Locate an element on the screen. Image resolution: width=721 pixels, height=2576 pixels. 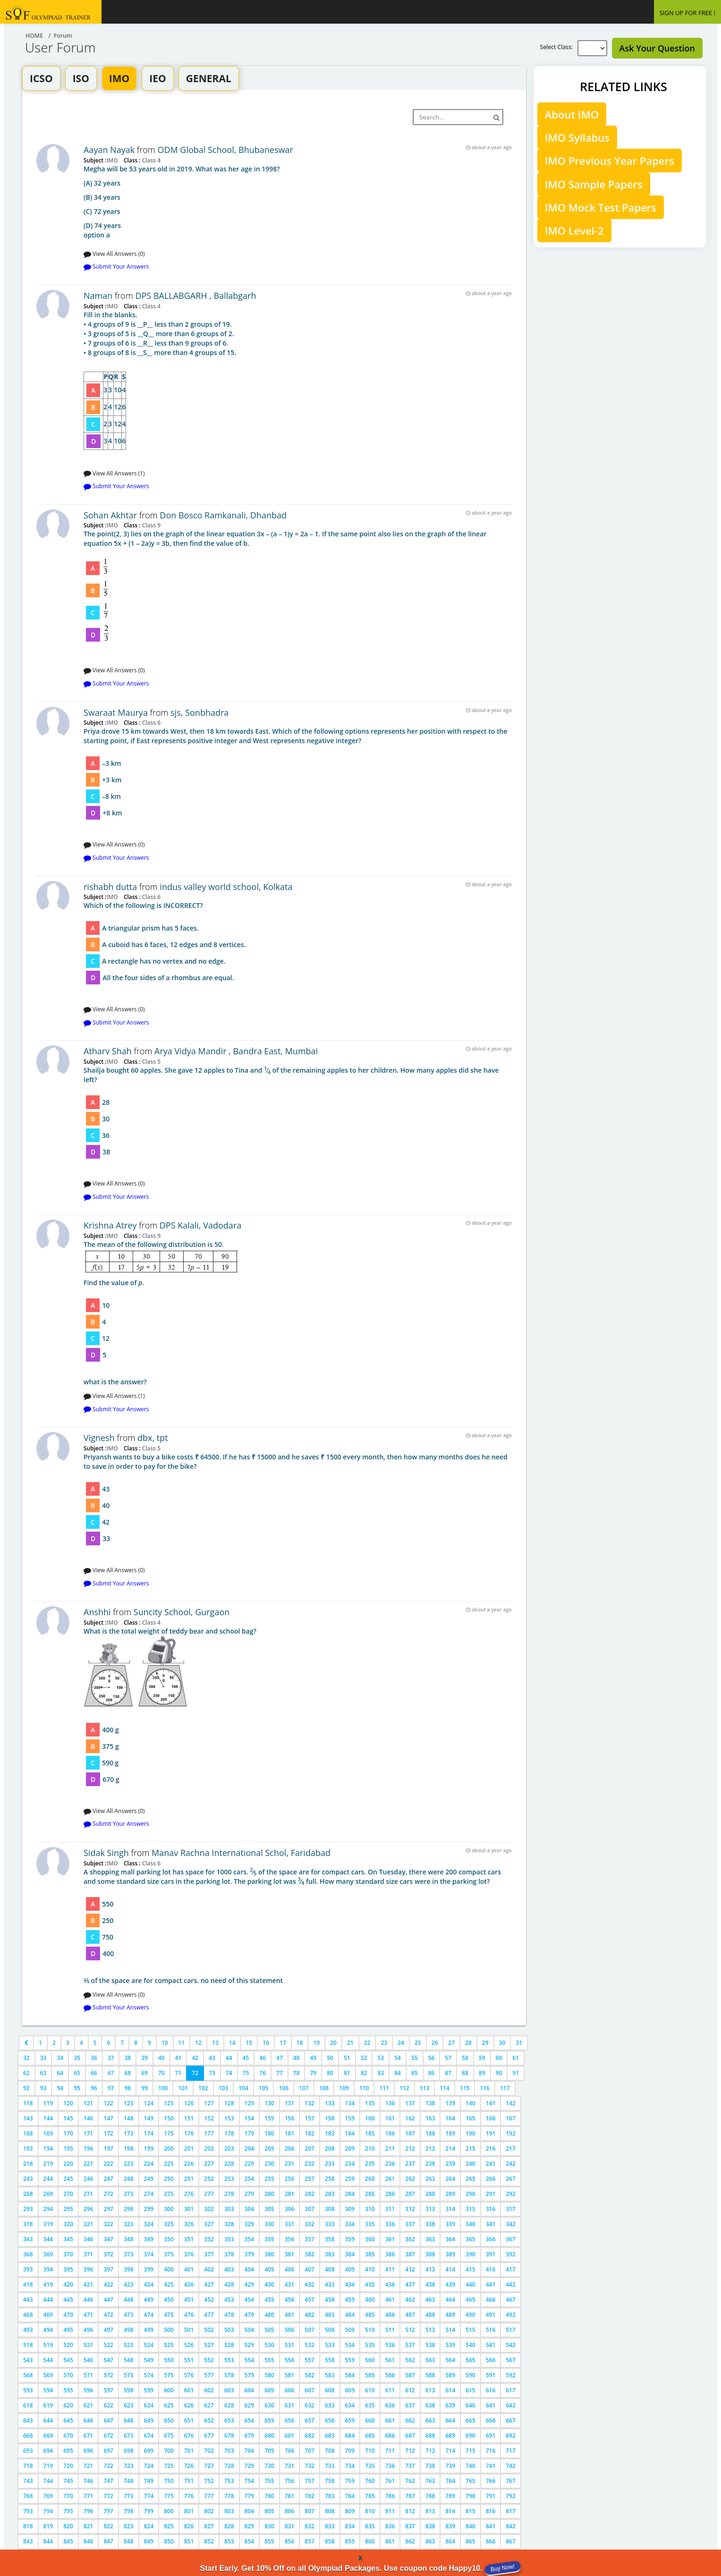
739 is located at coordinates (450, 2466).